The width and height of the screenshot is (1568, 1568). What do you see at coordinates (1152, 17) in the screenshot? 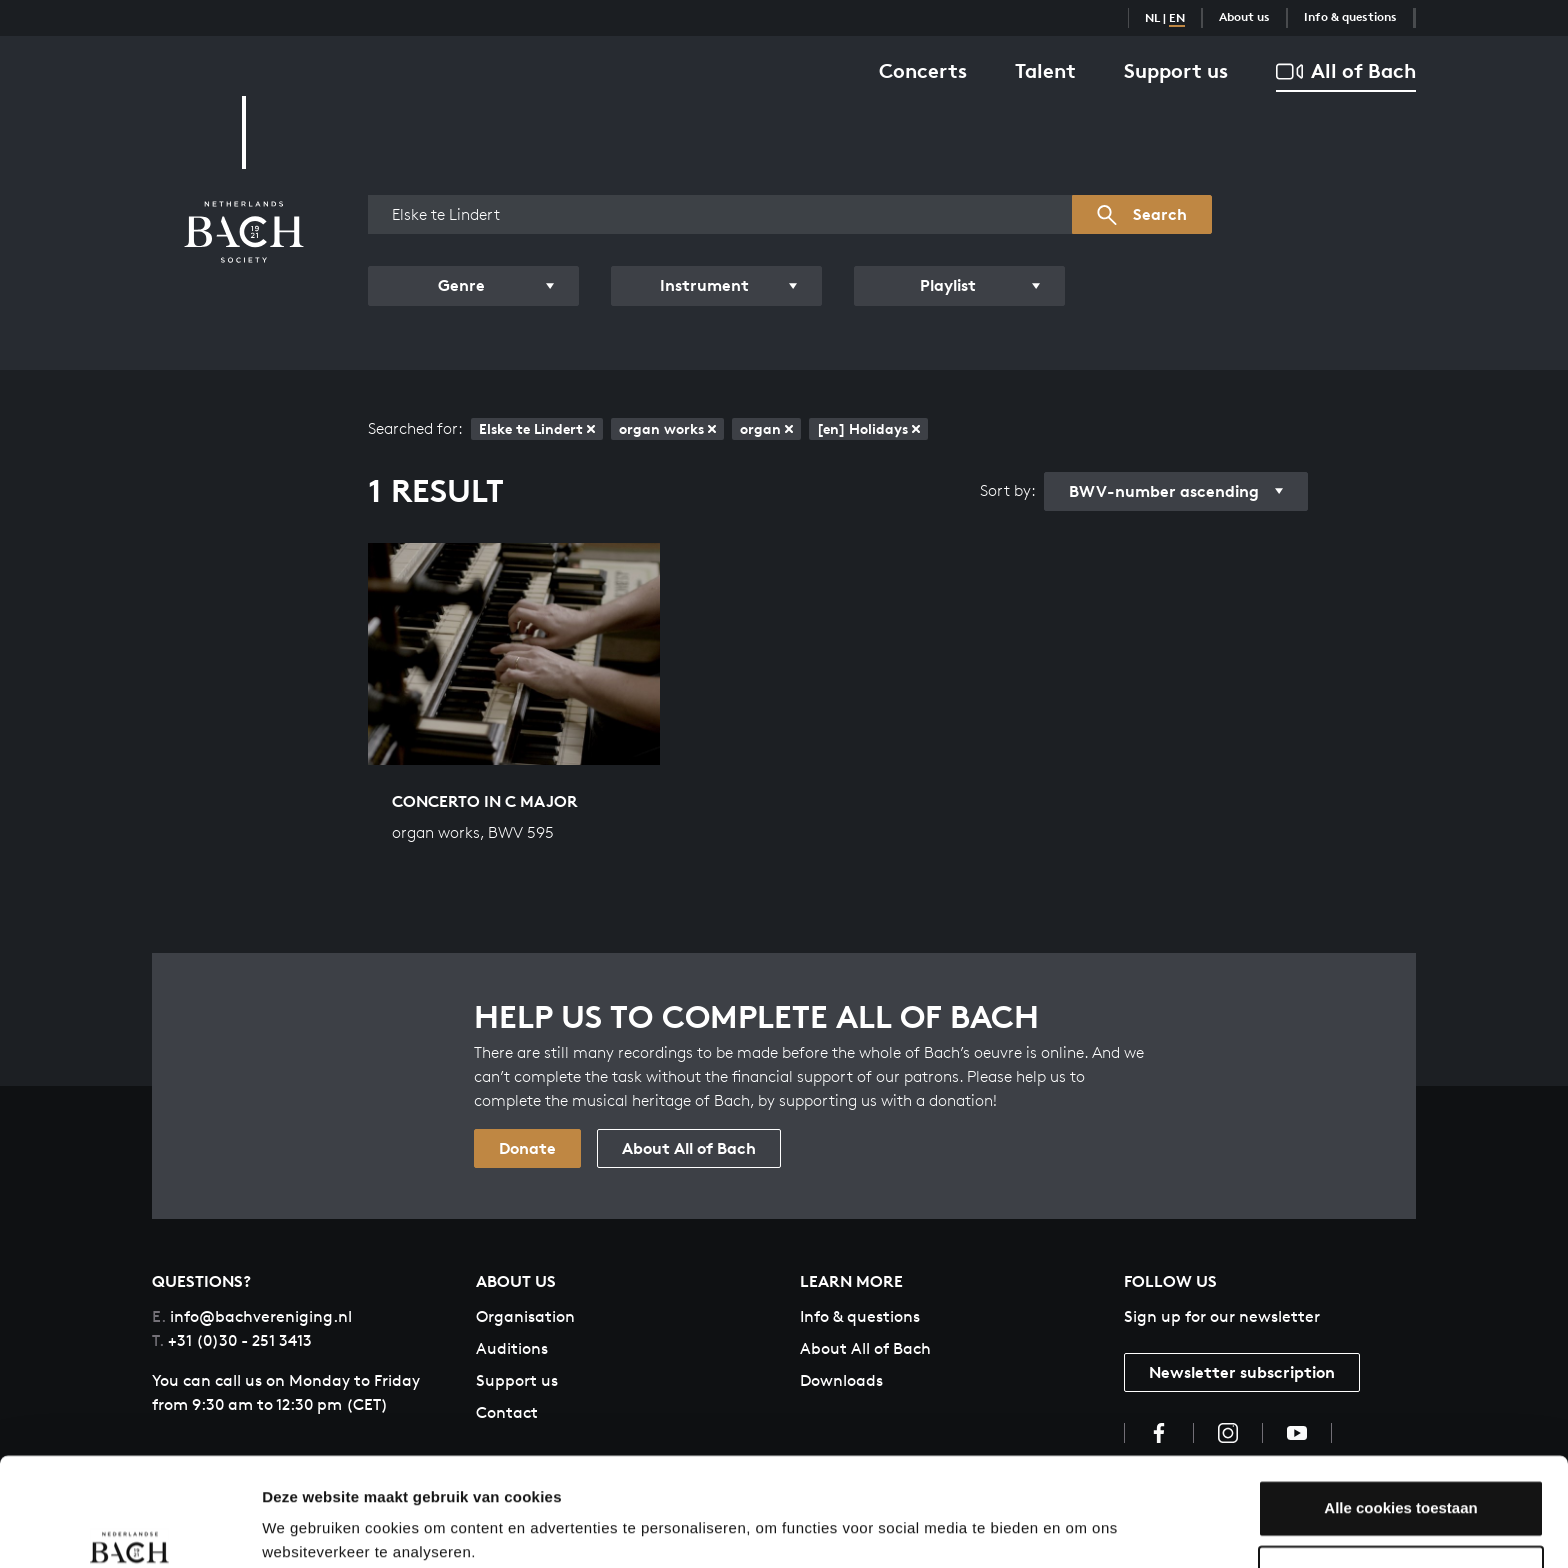
I see `NL` at bounding box center [1152, 17].